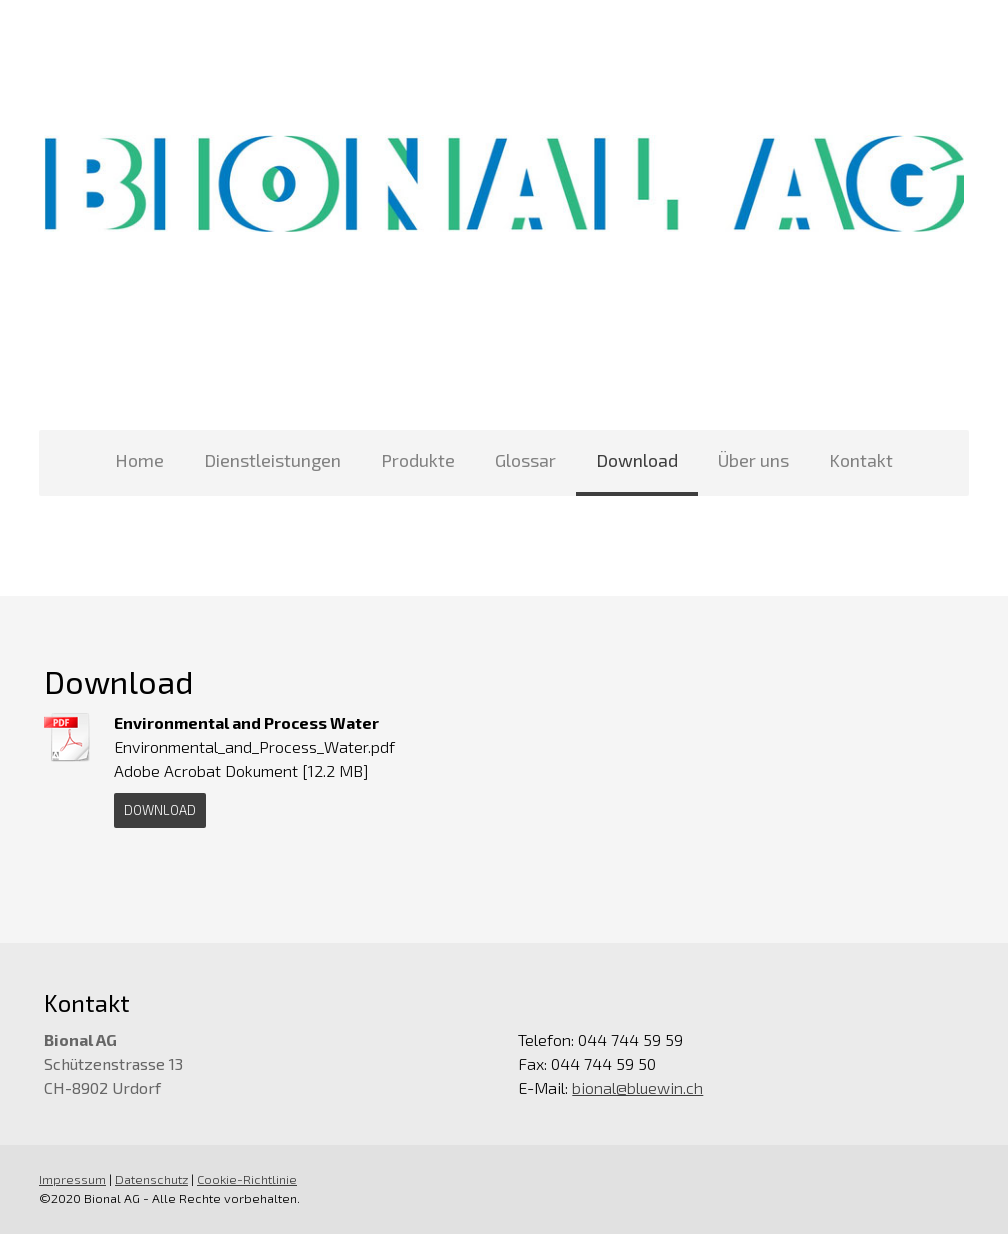 This screenshot has height=1234, width=1008. I want to click on Impressum, so click(72, 1179).